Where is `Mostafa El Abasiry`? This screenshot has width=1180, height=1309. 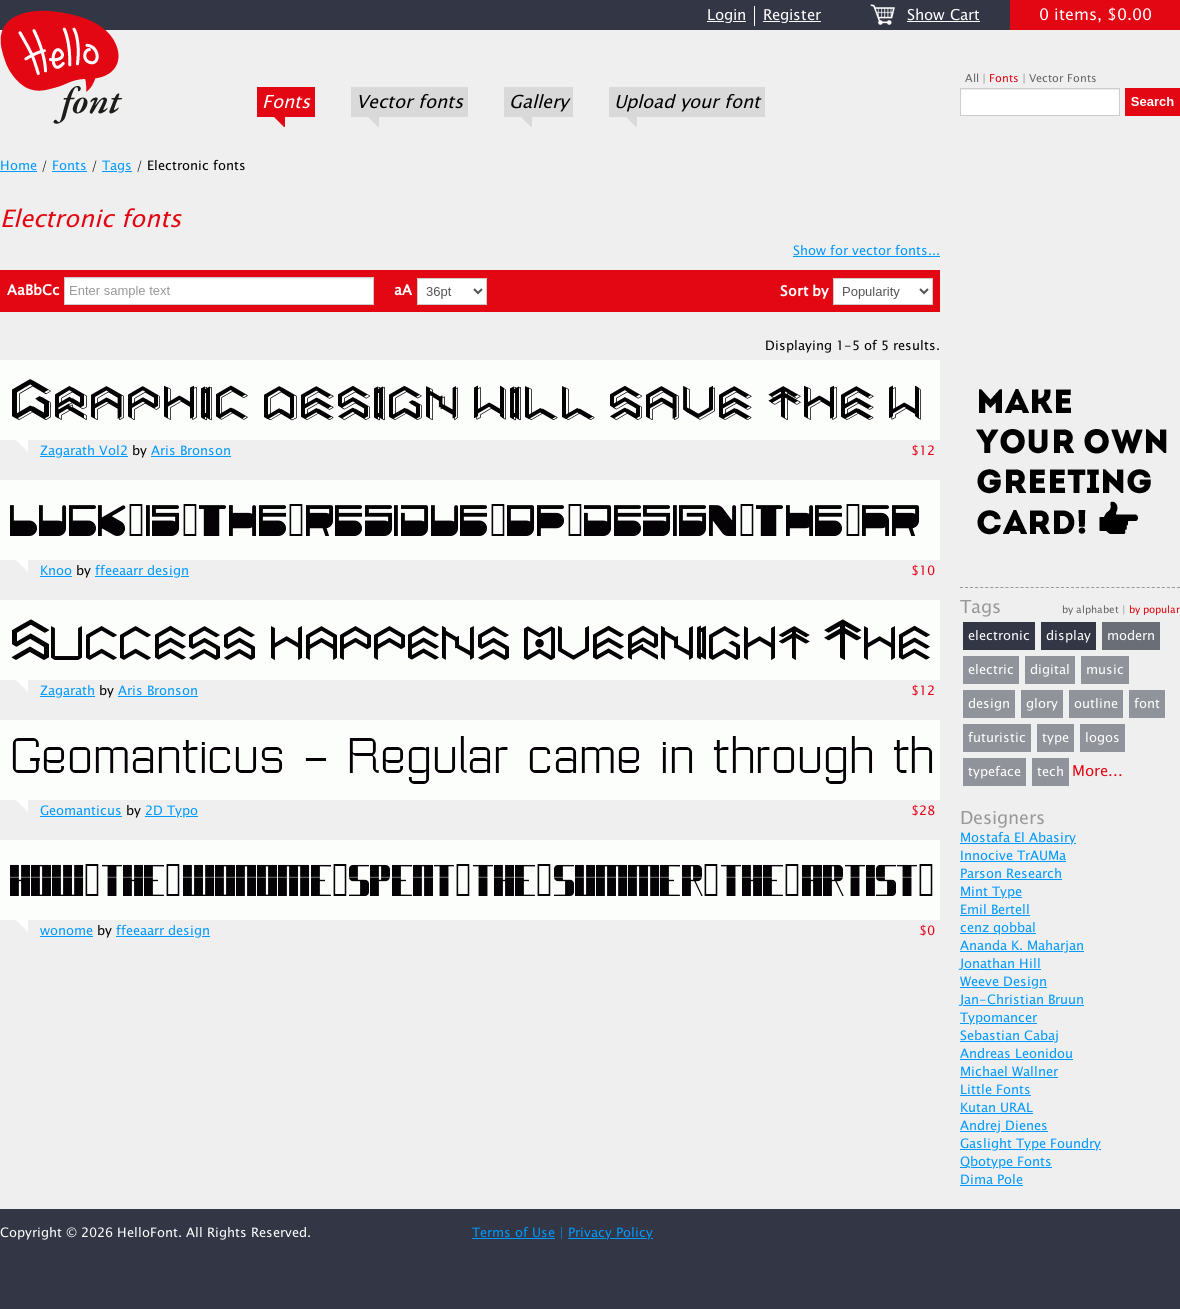
Mostafa El Abasiry is located at coordinates (1018, 838).